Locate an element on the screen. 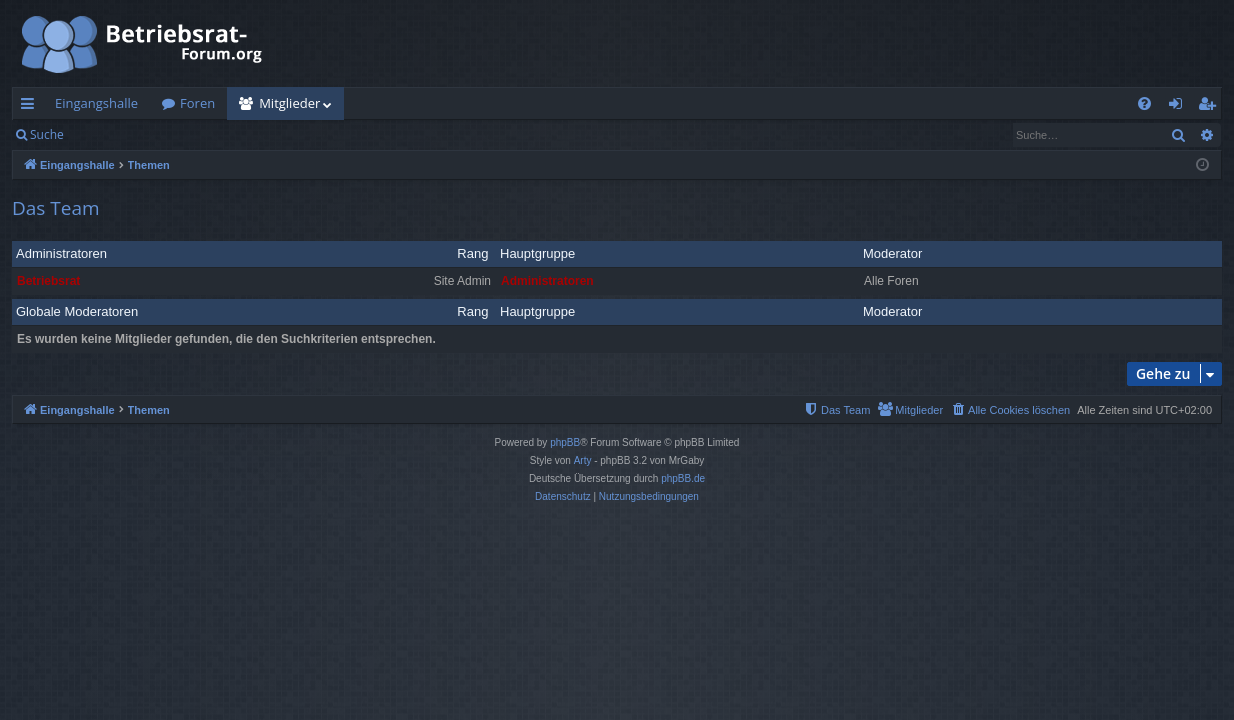  Arty is located at coordinates (583, 460).